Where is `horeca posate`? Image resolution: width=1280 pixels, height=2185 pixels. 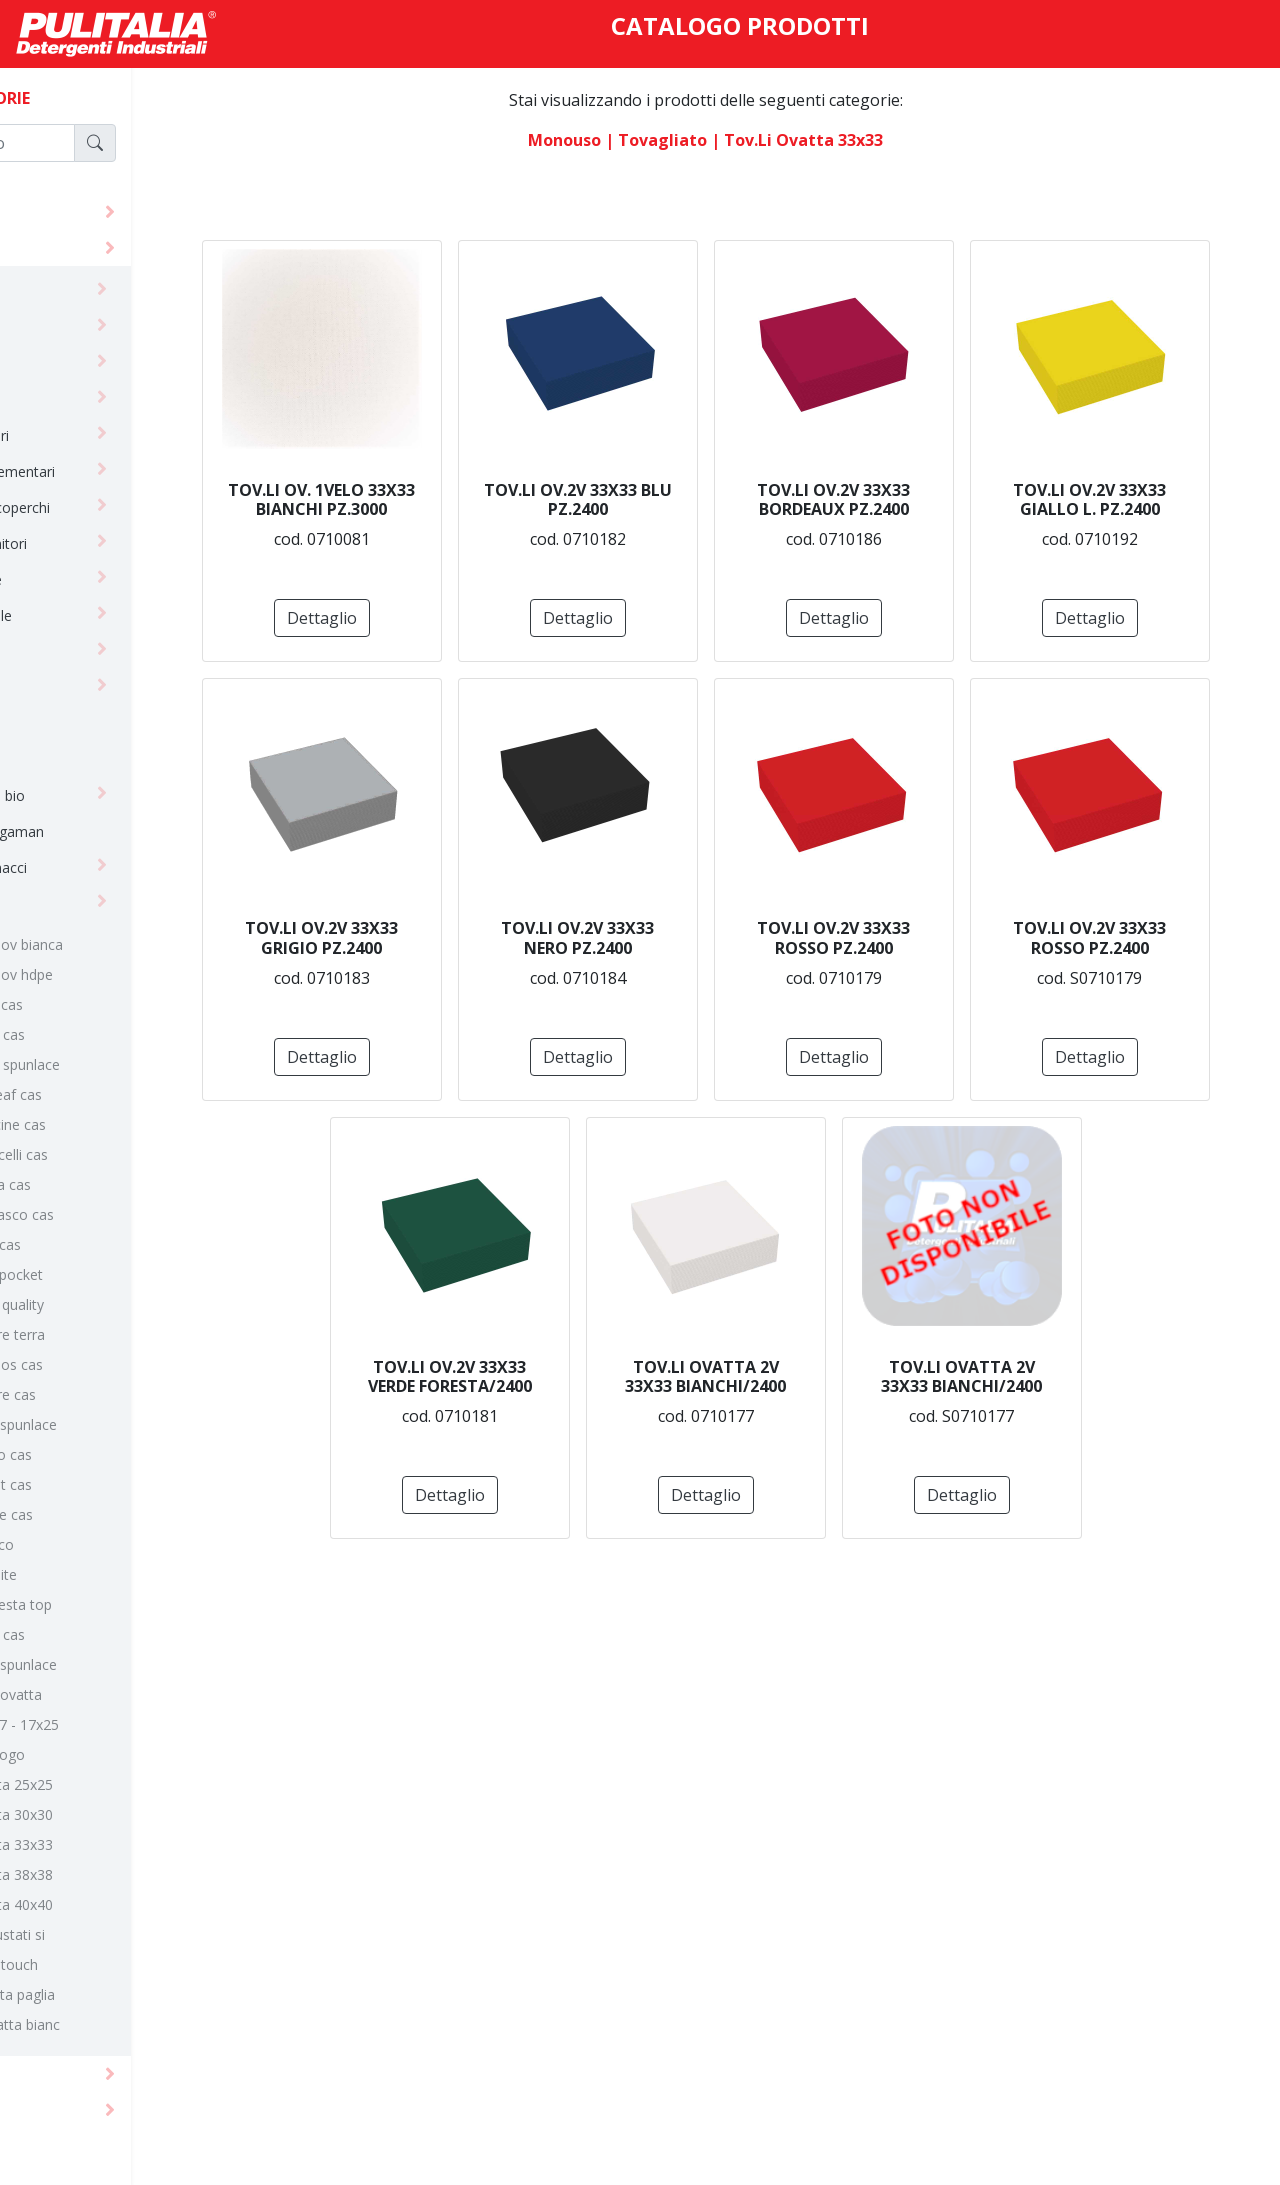
horeca posate is located at coordinates (80, 579).